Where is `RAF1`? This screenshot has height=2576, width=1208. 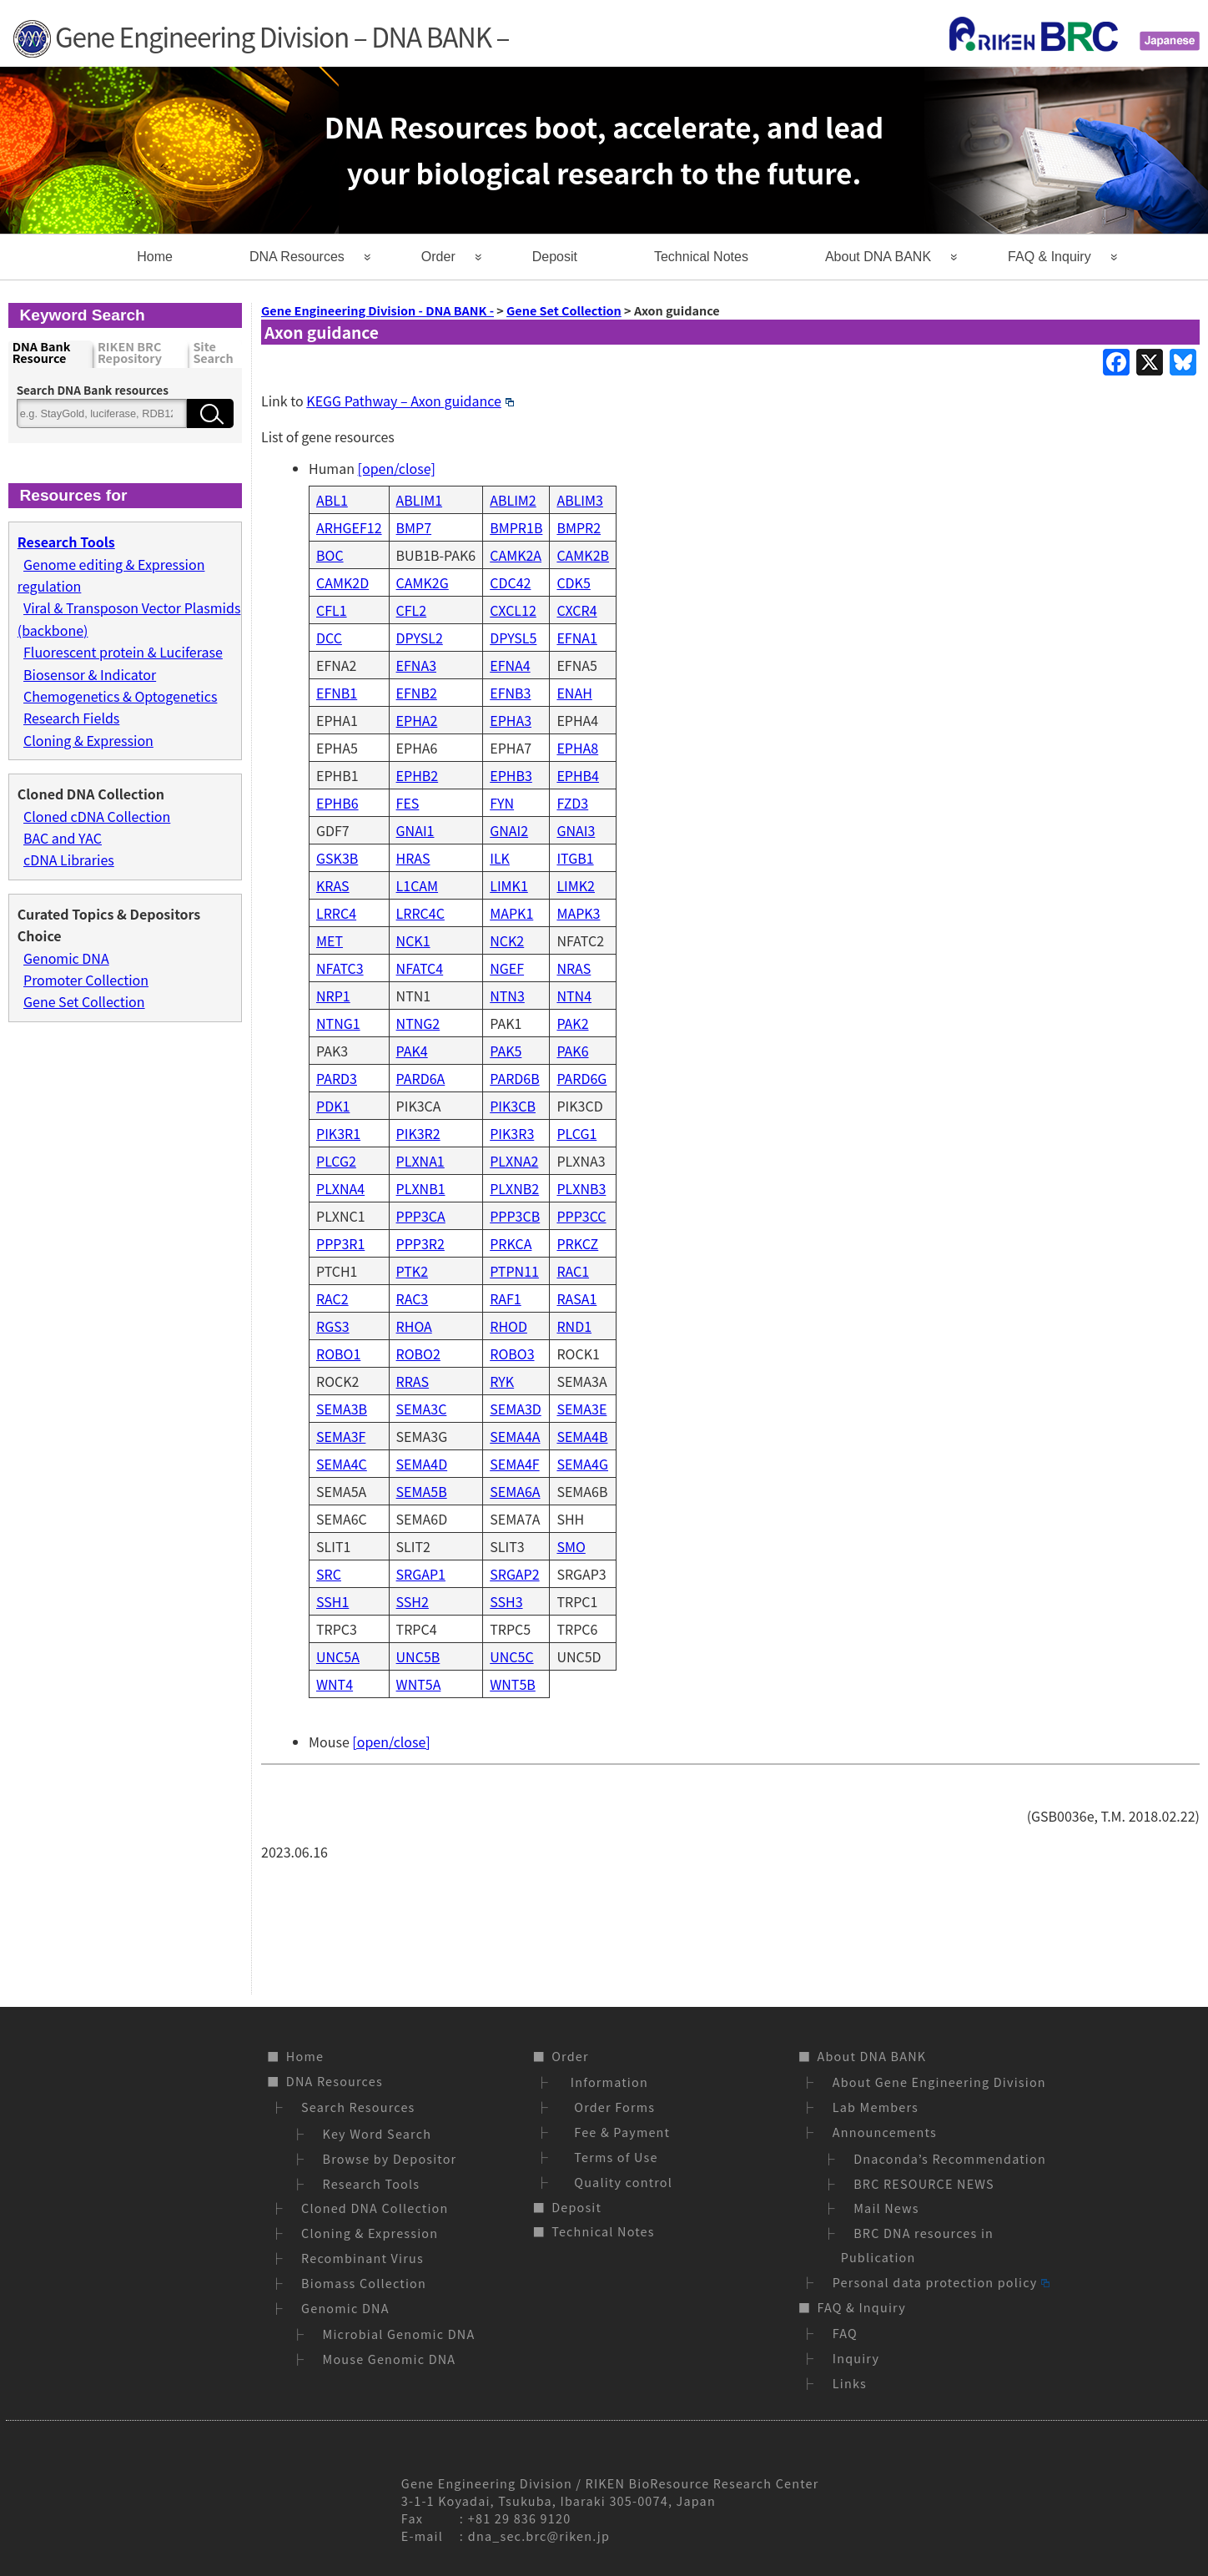
RAF1 is located at coordinates (505, 1298).